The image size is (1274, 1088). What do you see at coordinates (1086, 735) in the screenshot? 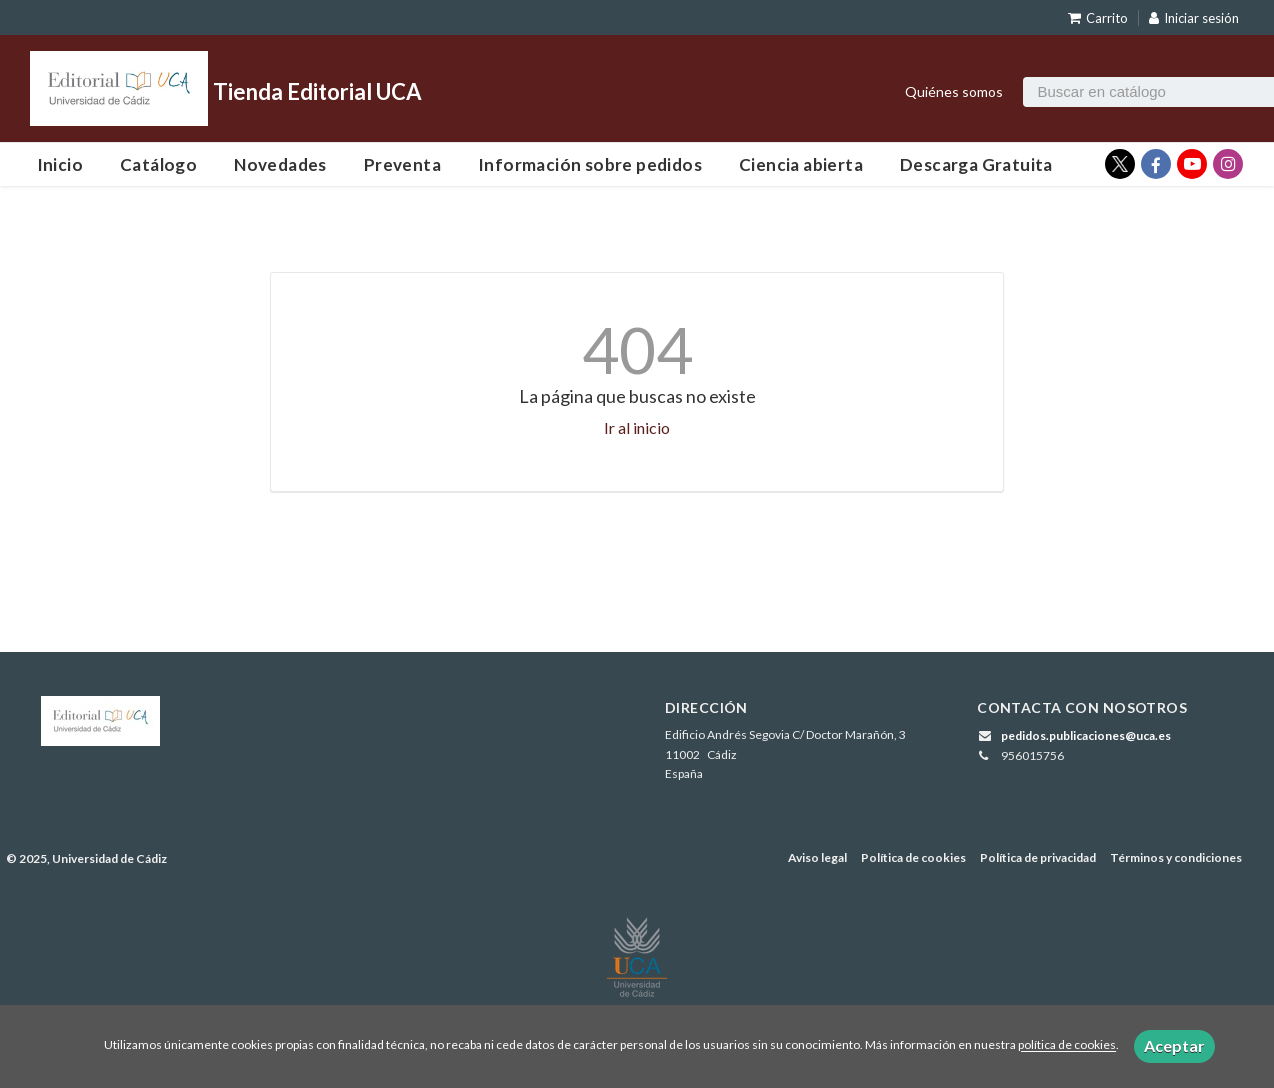
I see `pedidos.publicaciones@uca.es` at bounding box center [1086, 735].